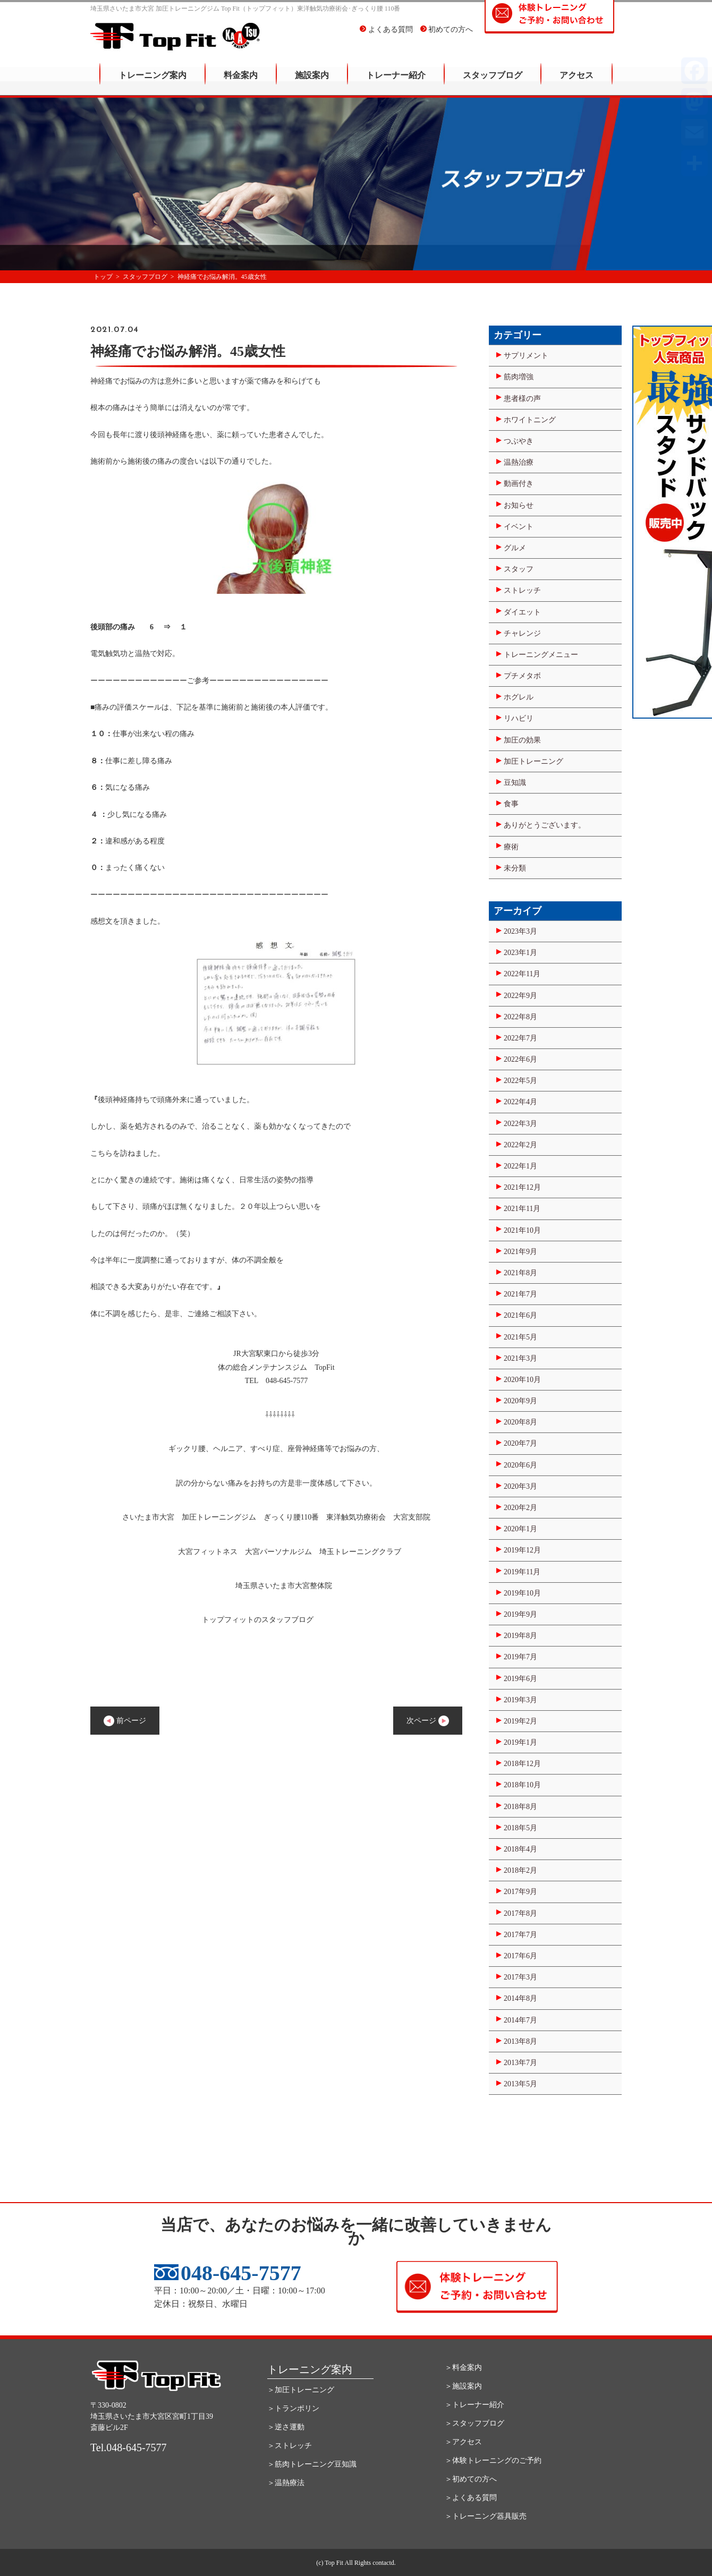 The width and height of the screenshot is (712, 2576). Describe the element at coordinates (474, 2405) in the screenshot. I see `＞トレーナー紹介` at that location.